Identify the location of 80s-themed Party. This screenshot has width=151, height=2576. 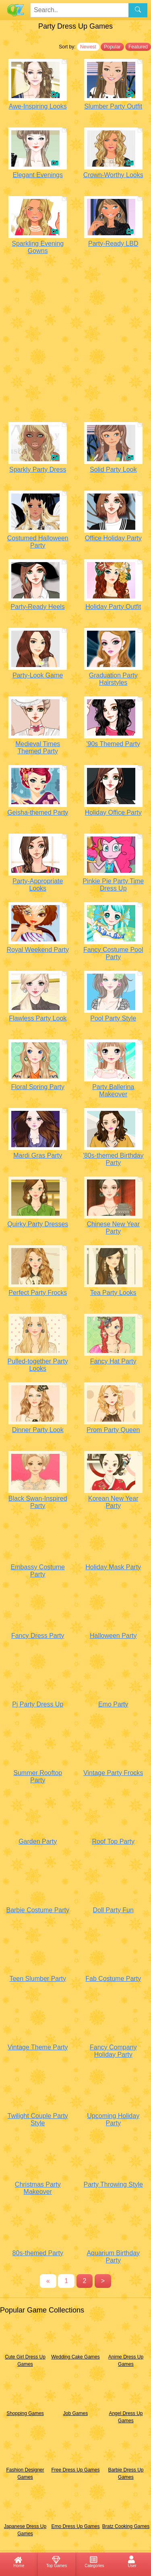
(37, 2253).